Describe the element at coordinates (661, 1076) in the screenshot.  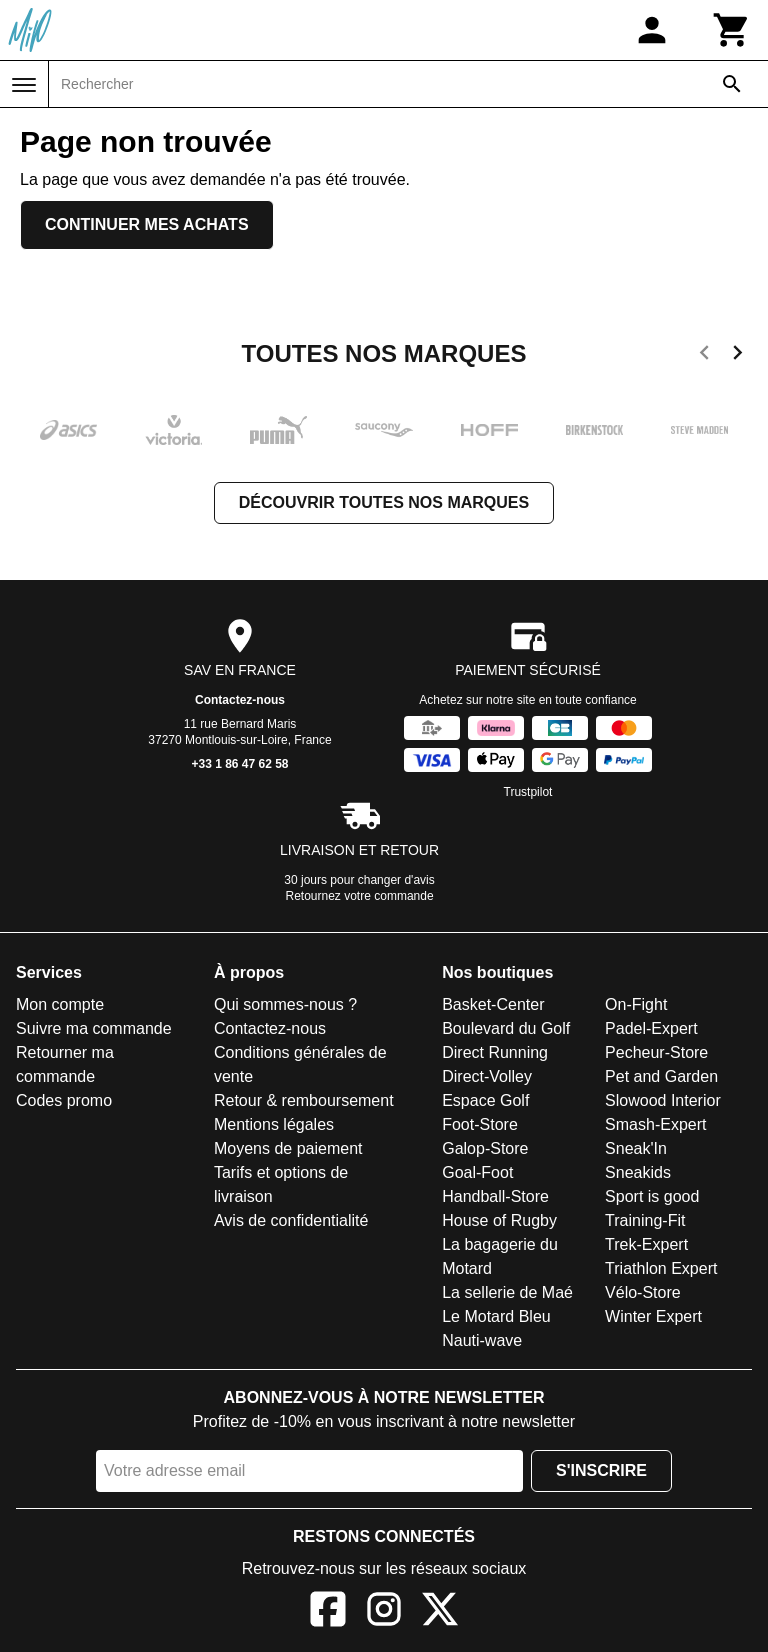
I see `Pet and Garden` at that location.